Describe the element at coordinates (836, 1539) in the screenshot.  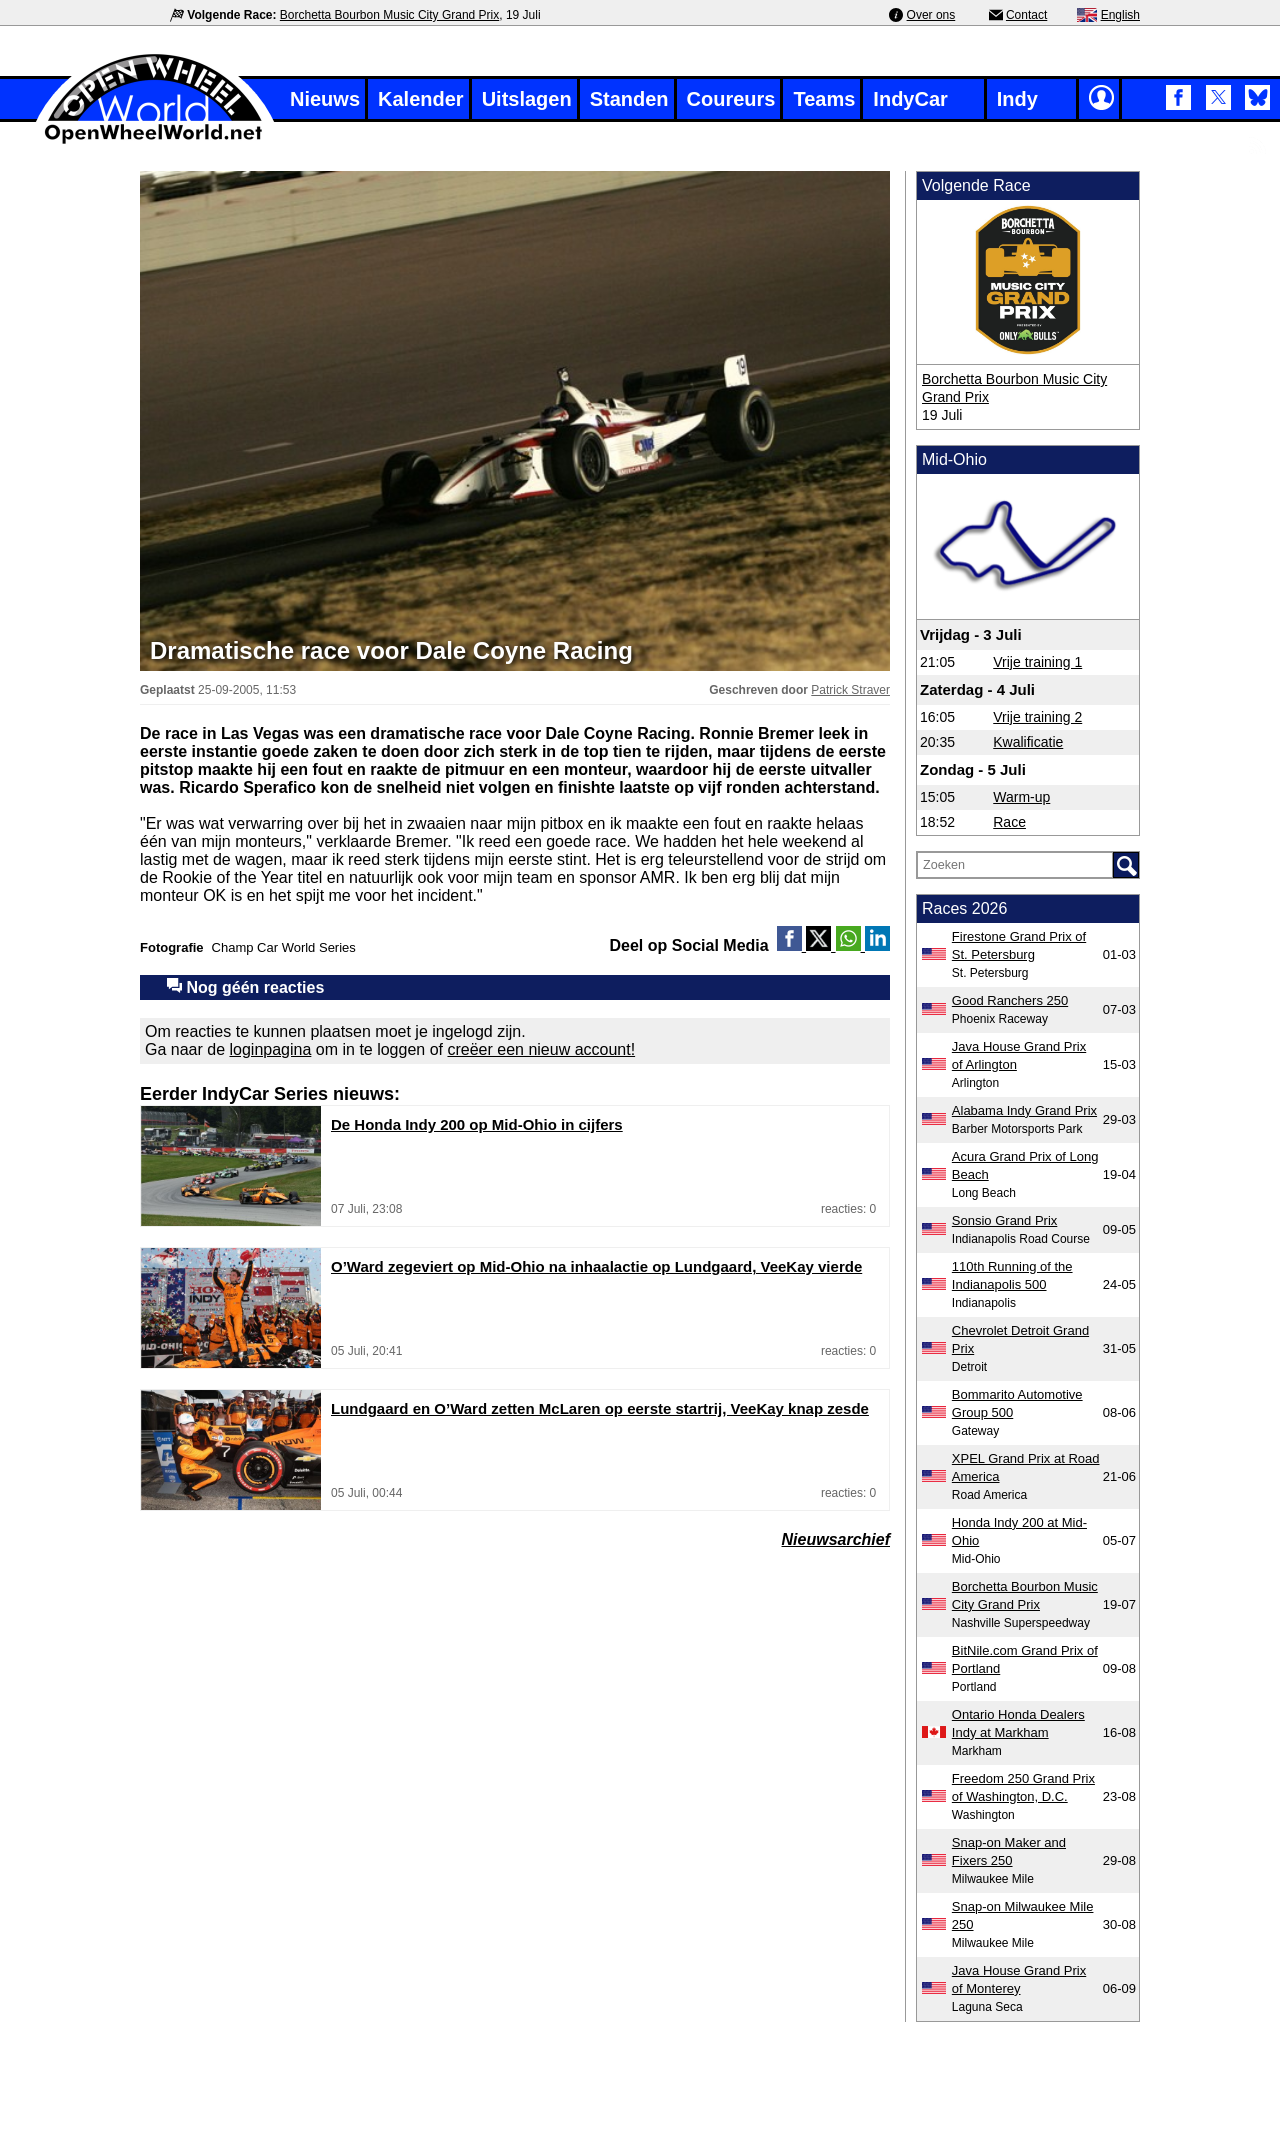
I see `Nieuwsarchief` at that location.